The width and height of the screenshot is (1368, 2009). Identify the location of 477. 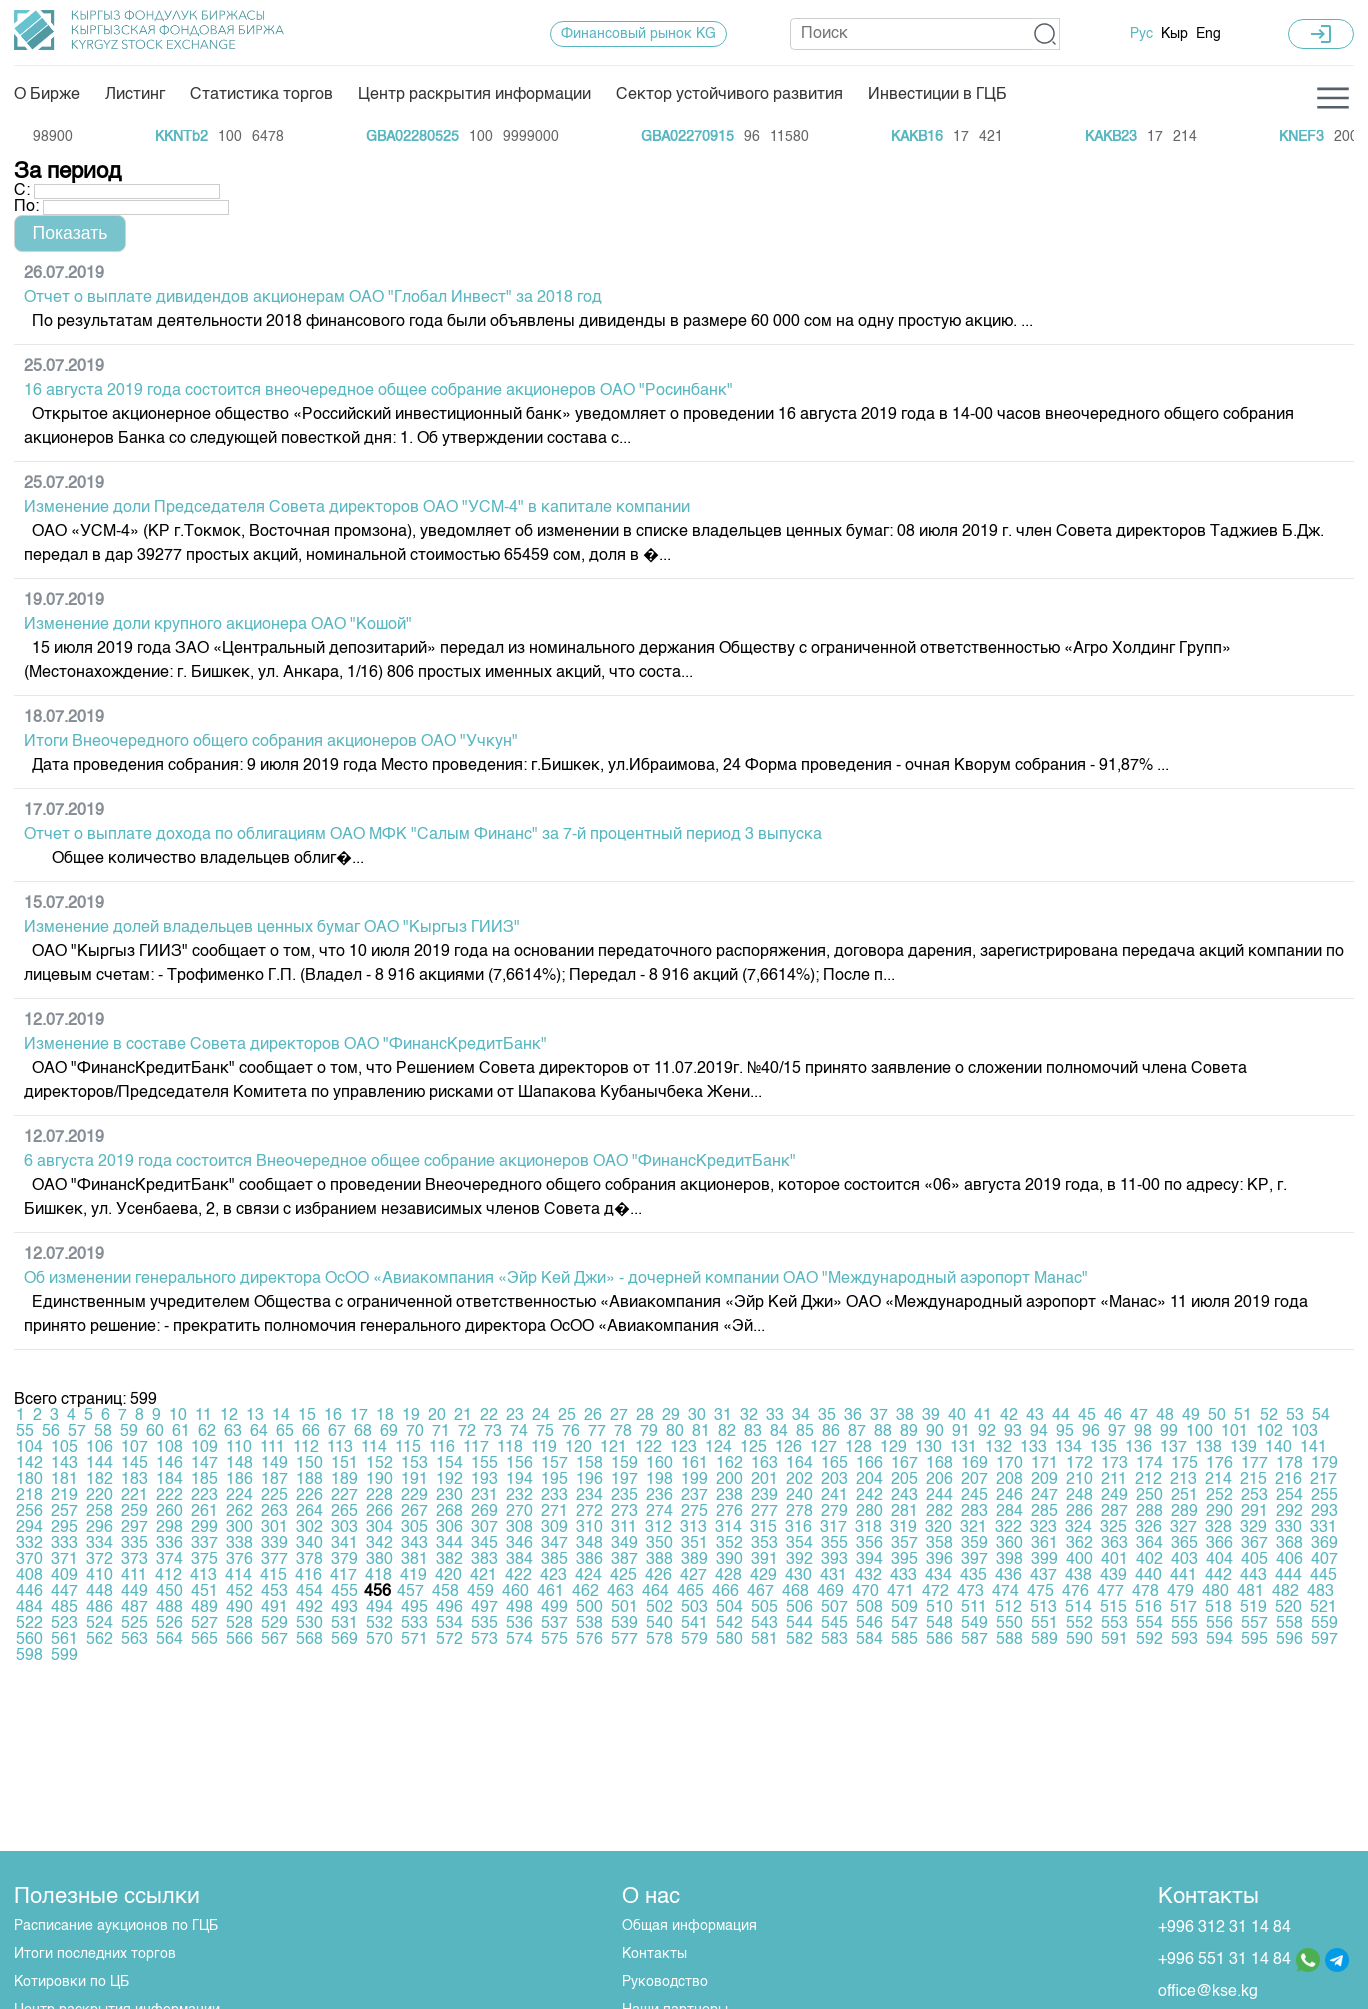
(1110, 1592).